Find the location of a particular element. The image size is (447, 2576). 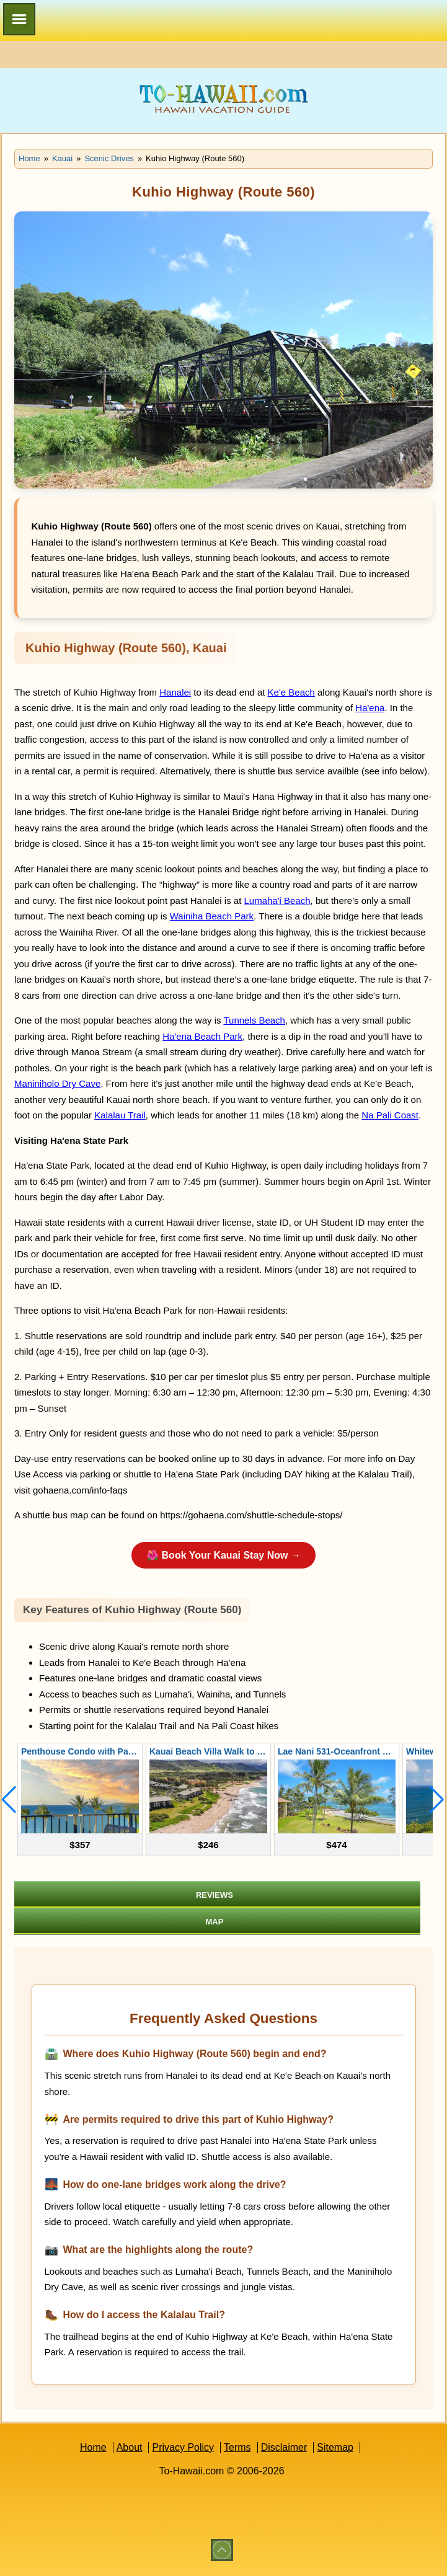

Disclaimer is located at coordinates (284, 2447).